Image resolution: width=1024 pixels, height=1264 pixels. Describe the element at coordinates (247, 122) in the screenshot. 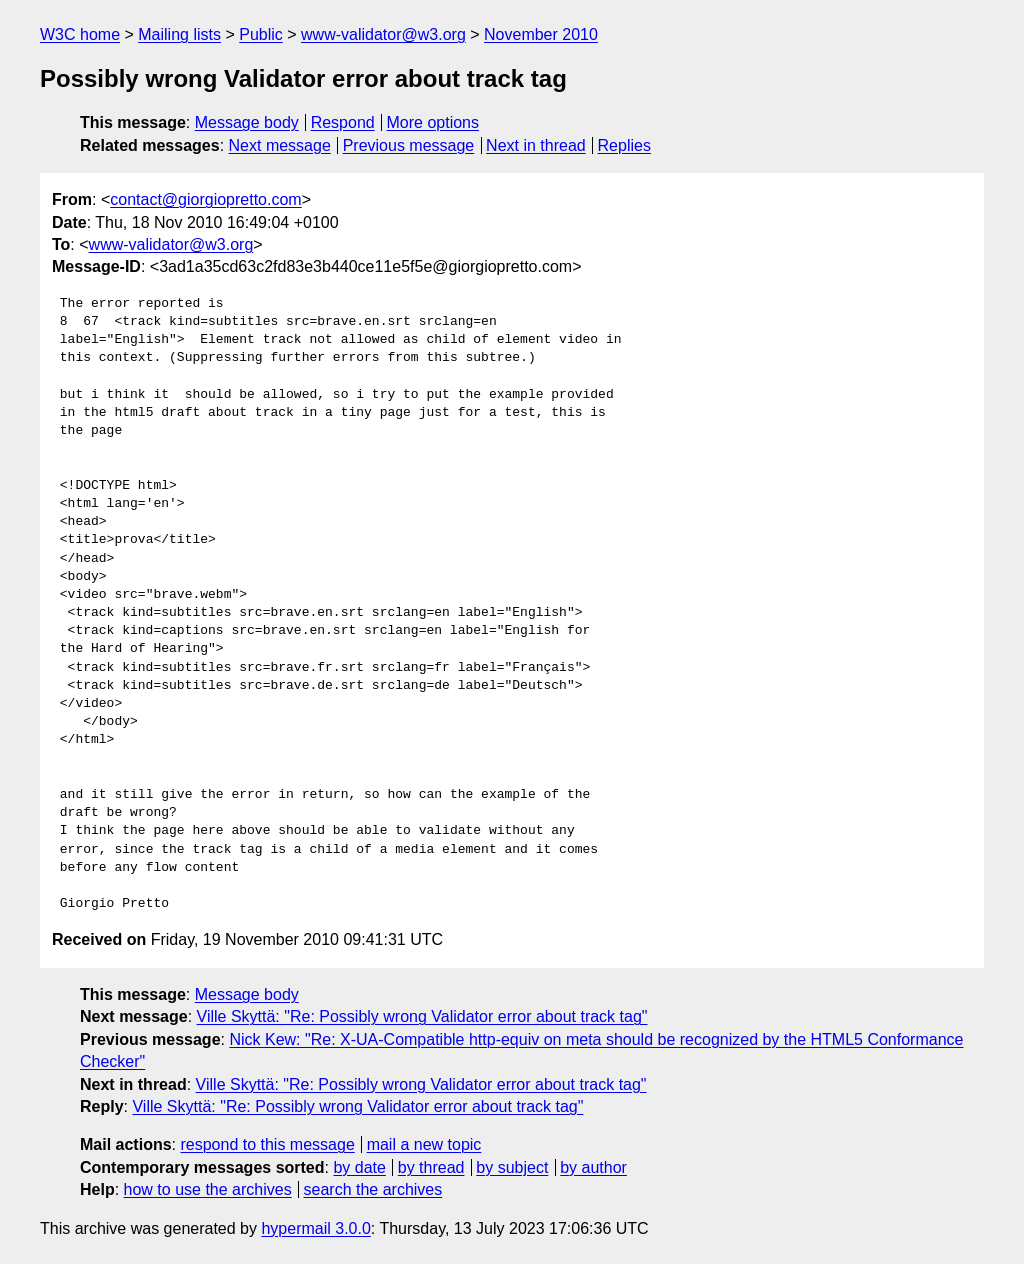

I see `Message body` at that location.